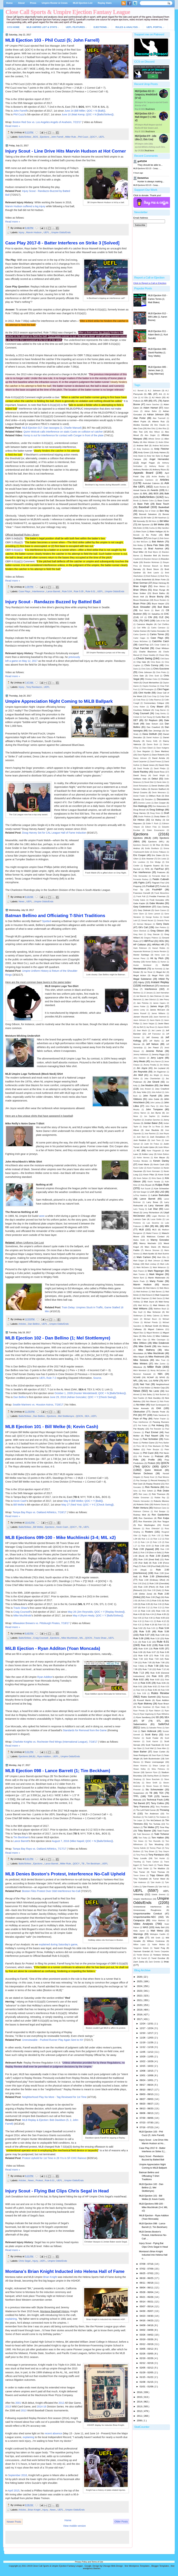  Describe the element at coordinates (140, 2420) in the screenshot. I see `2006` at that location.